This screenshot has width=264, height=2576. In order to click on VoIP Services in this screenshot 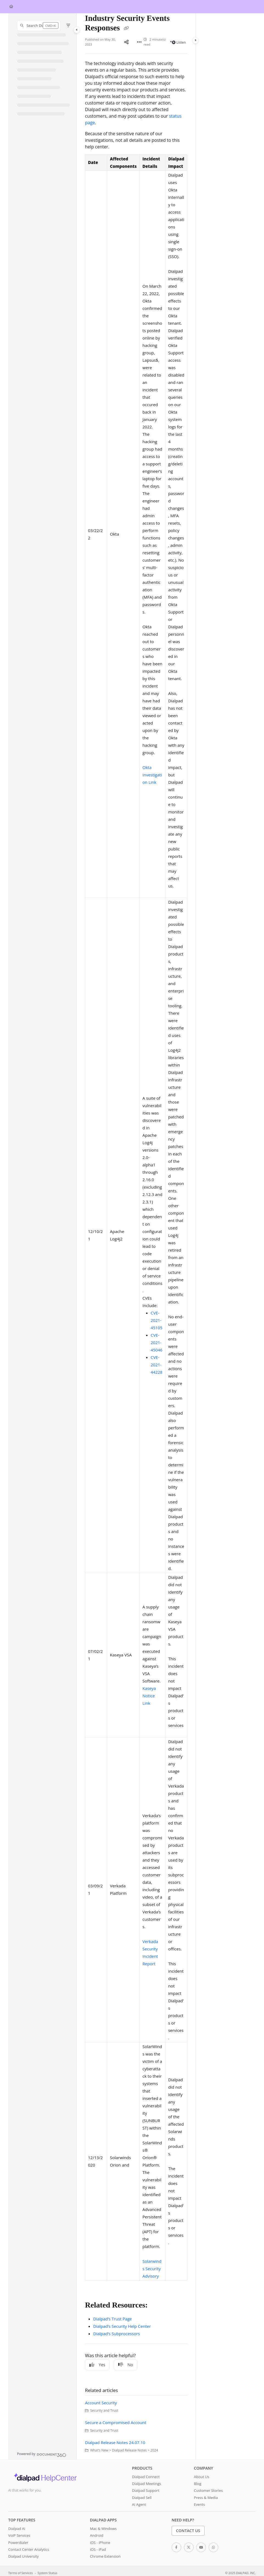, I will do `click(19, 2535)`.